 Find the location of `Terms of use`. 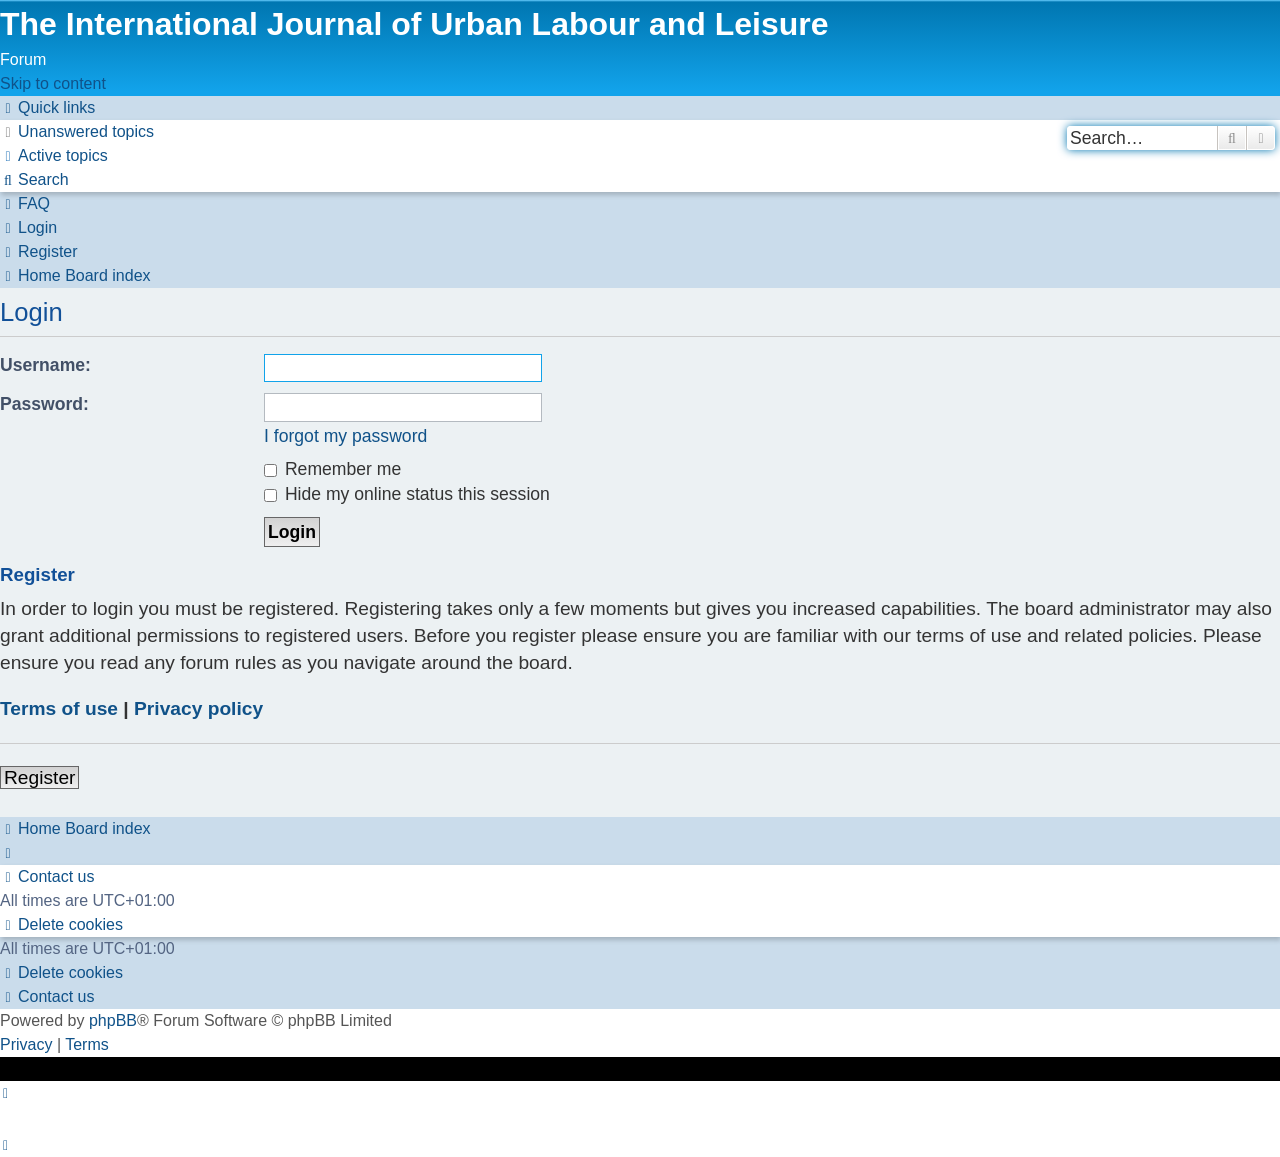

Terms of use is located at coordinates (59, 708).